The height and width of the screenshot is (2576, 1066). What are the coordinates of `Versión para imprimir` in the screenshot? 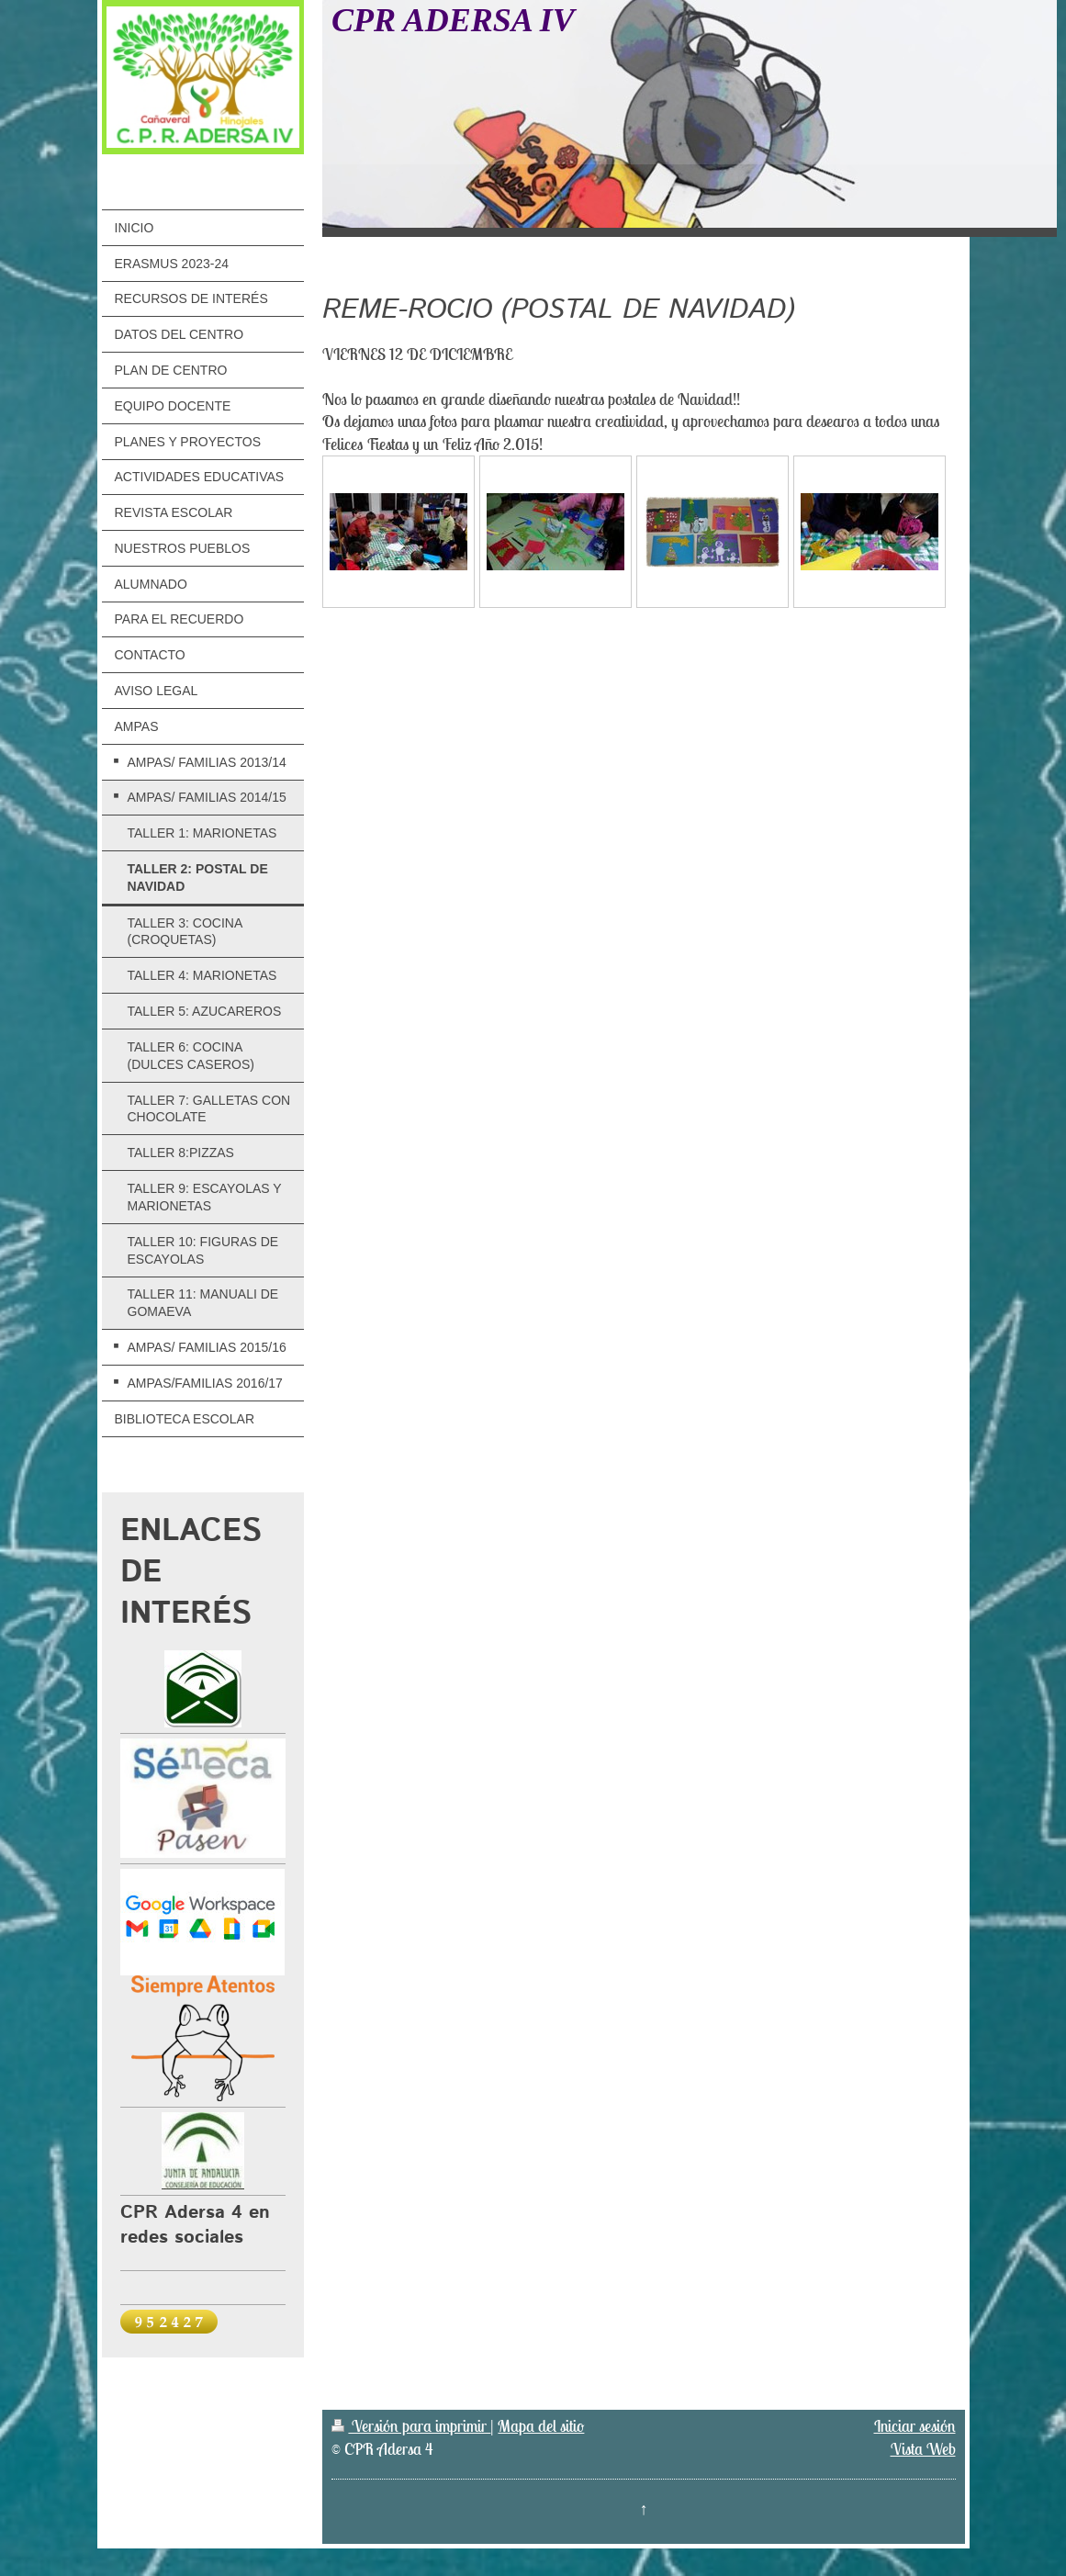 It's located at (410, 2425).